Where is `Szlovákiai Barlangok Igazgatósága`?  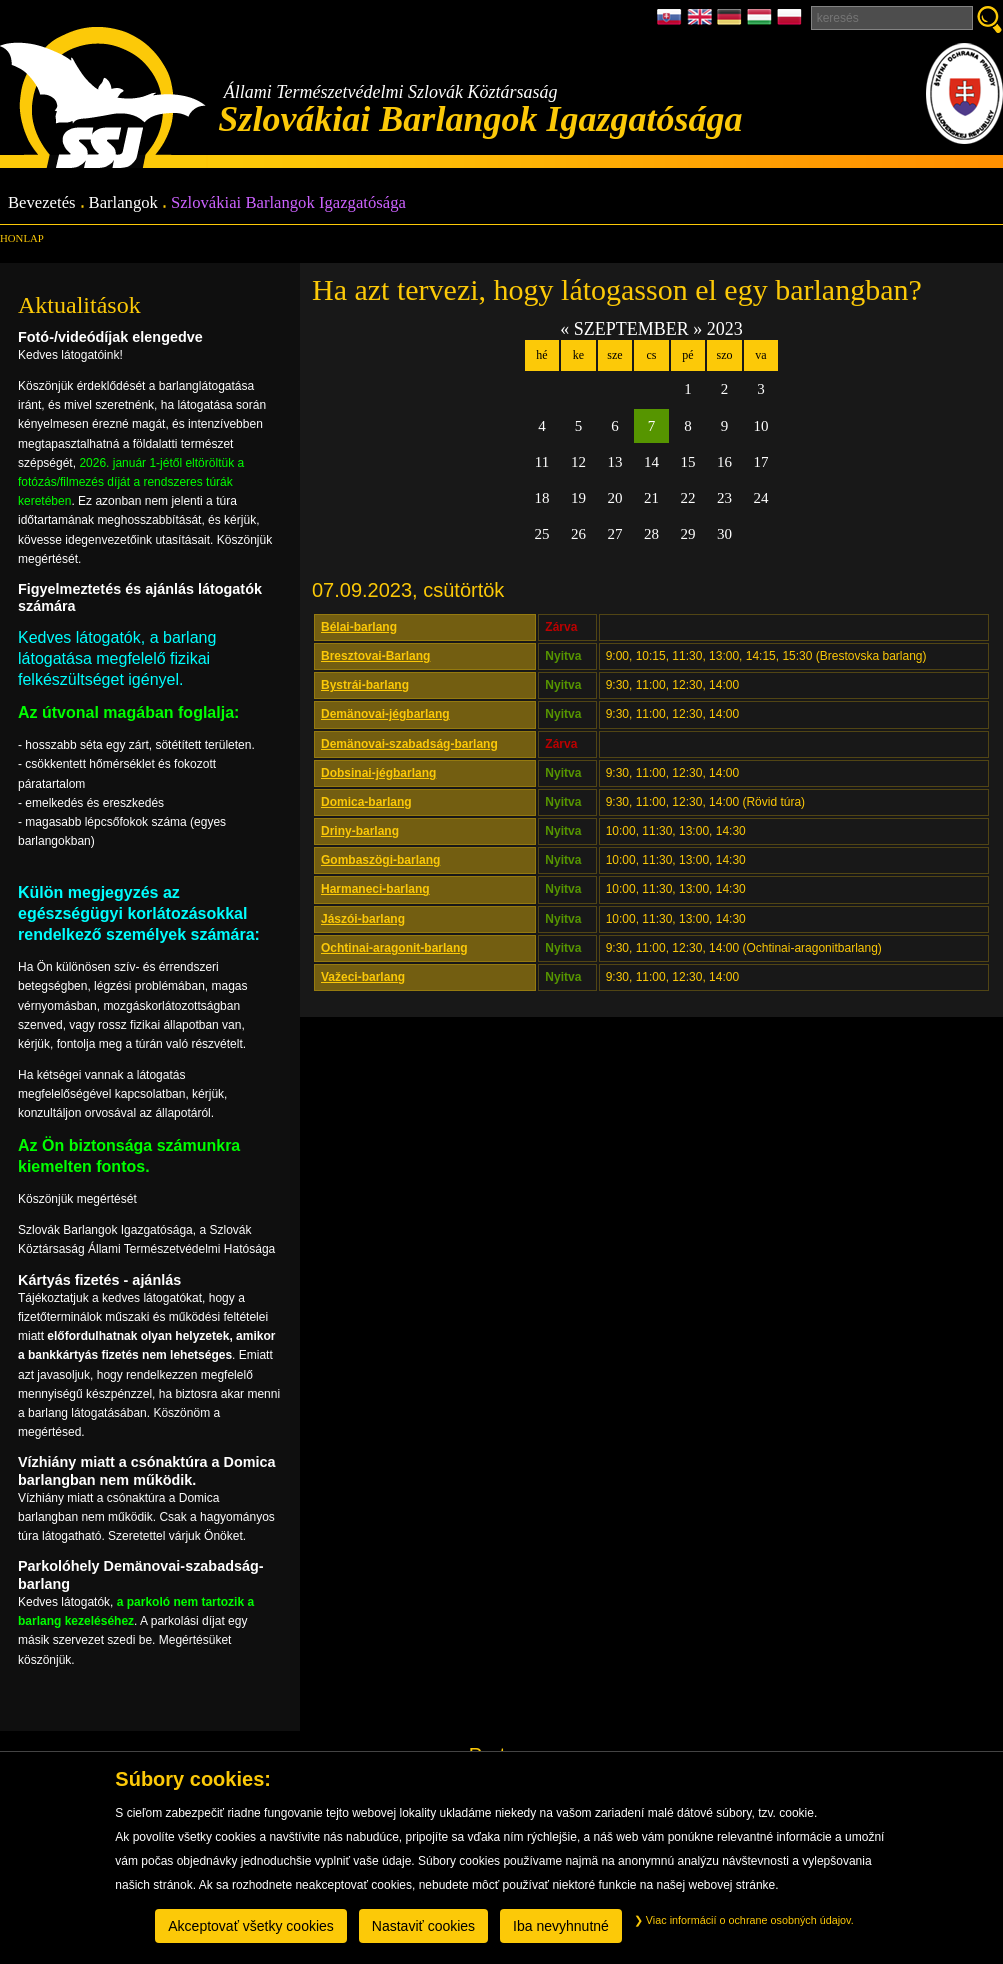 Szlovákiai Barlangok Igazgatósága is located at coordinates (288, 203).